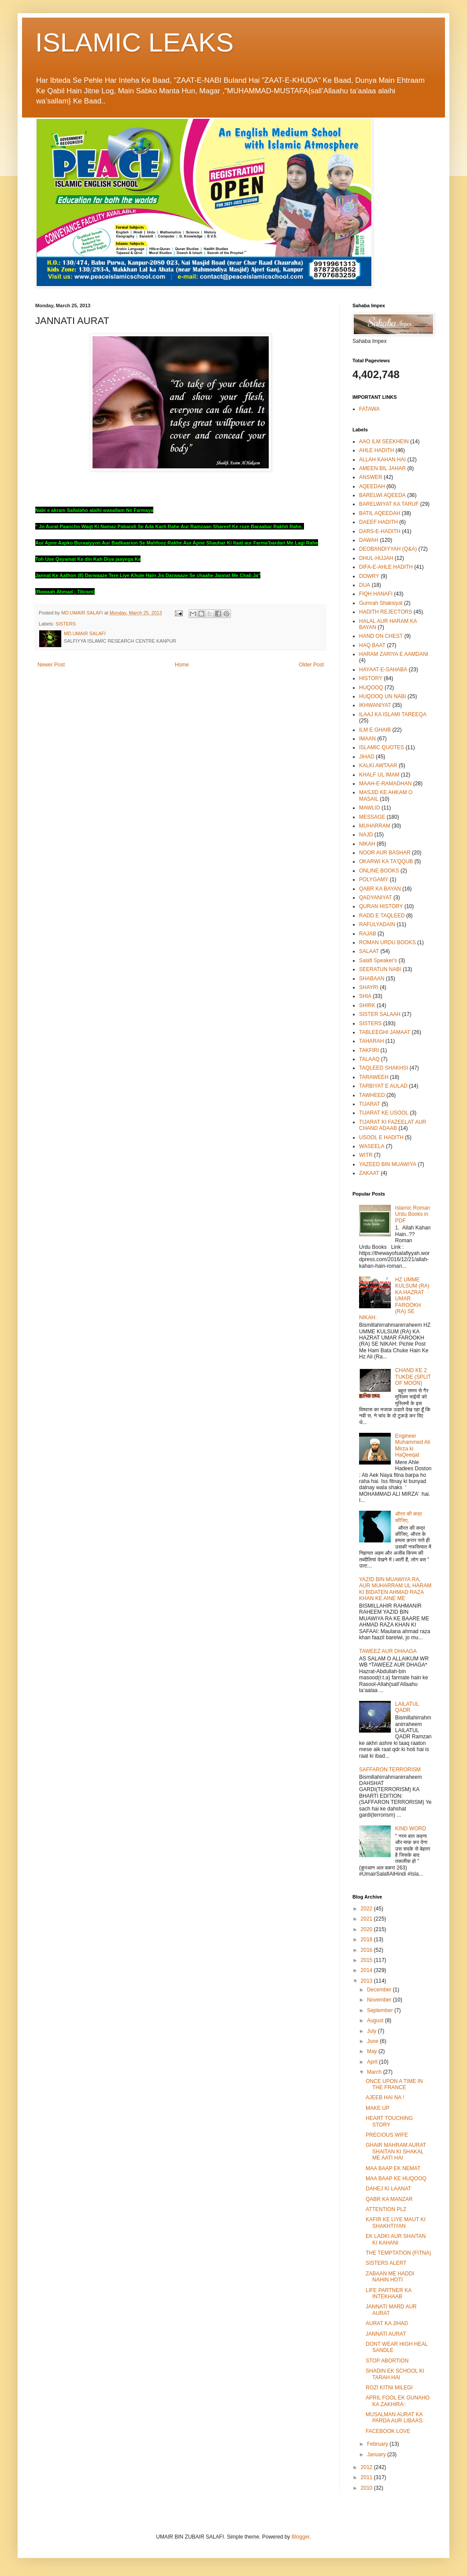  Describe the element at coordinates (388, 2431) in the screenshot. I see `FACEBOOK LOVE` at that location.